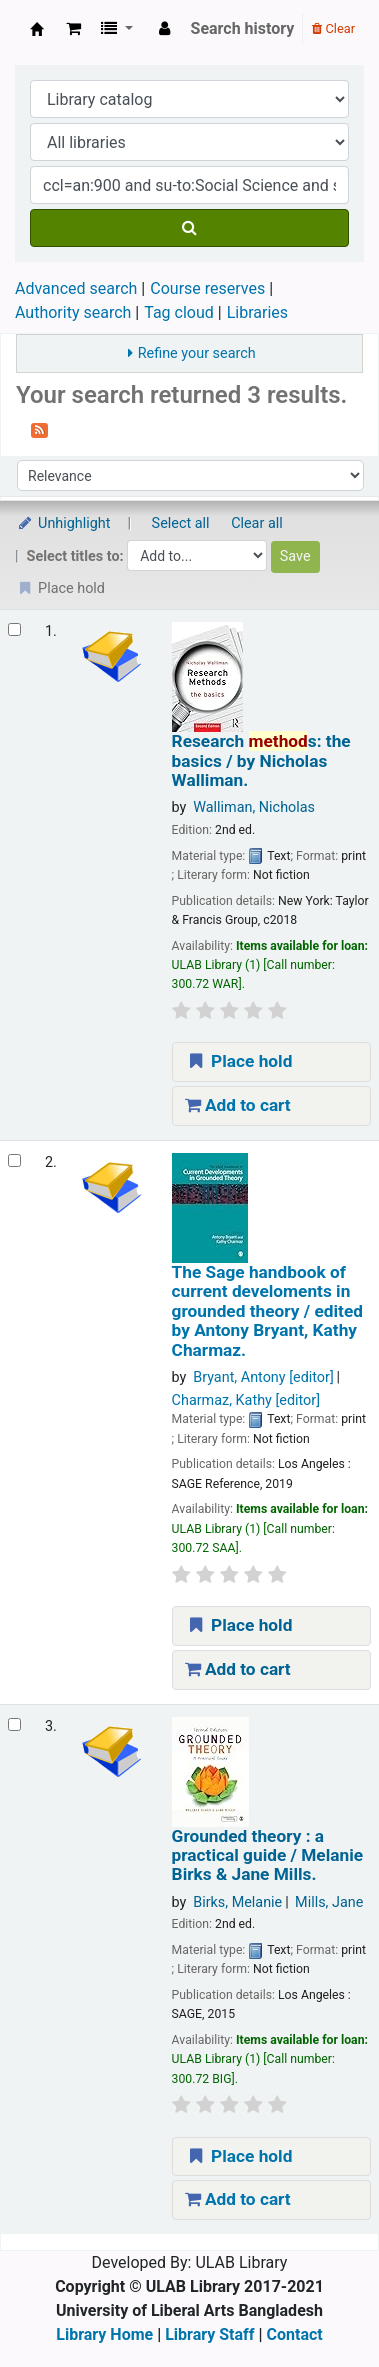 The image size is (379, 2367). Describe the element at coordinates (238, 1105) in the screenshot. I see `Add to cart` at that location.